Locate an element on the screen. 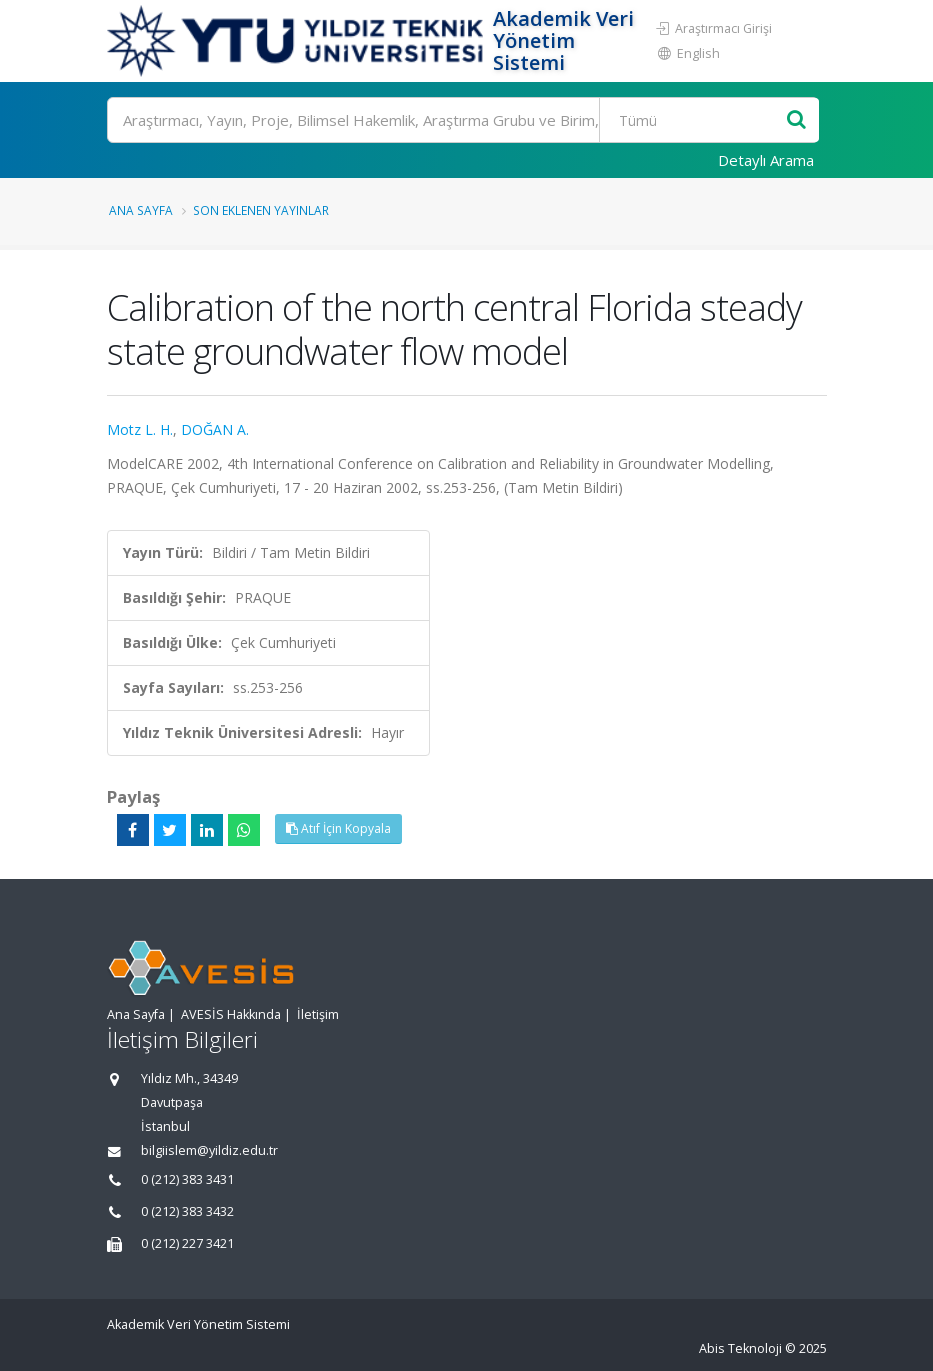  DOĞAN A. is located at coordinates (215, 429).